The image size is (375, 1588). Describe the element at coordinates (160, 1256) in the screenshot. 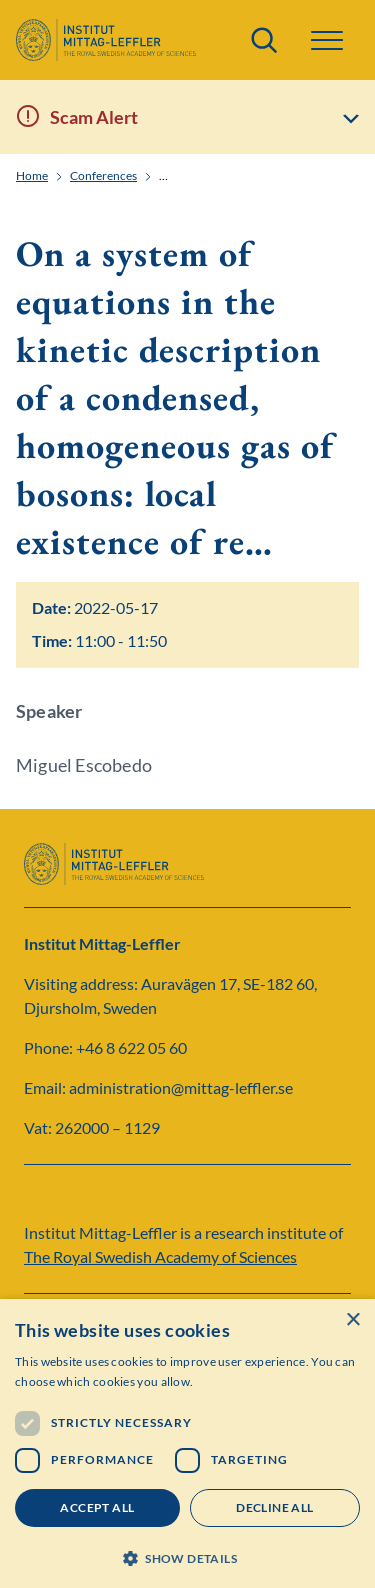

I see `The Royal Swedish Academy of Sciences` at that location.